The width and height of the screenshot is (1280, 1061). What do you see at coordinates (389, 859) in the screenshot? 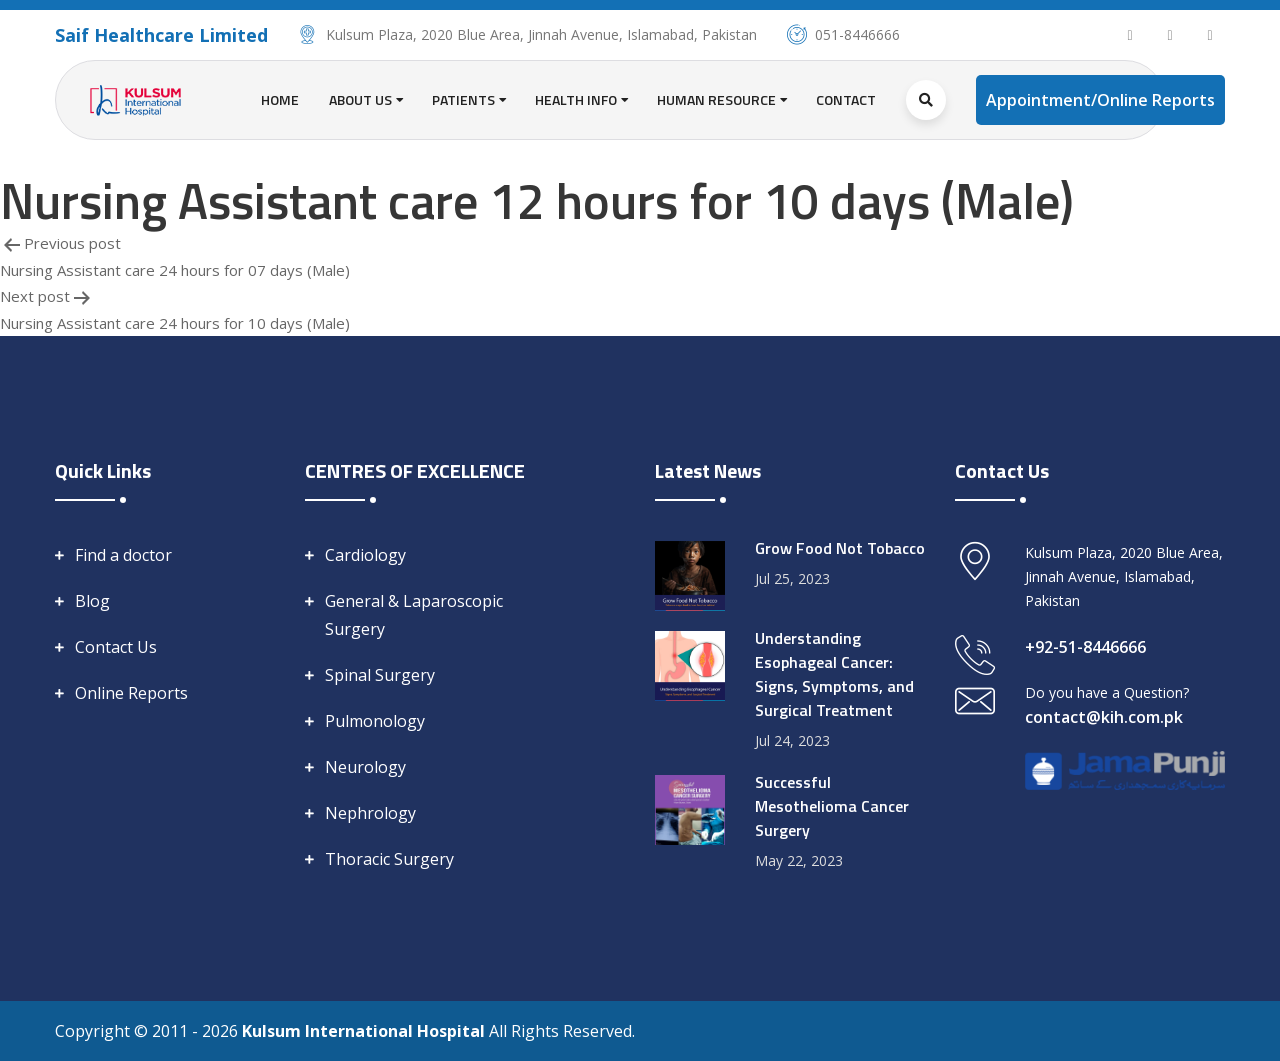
I see `Thoracic Surgery` at bounding box center [389, 859].